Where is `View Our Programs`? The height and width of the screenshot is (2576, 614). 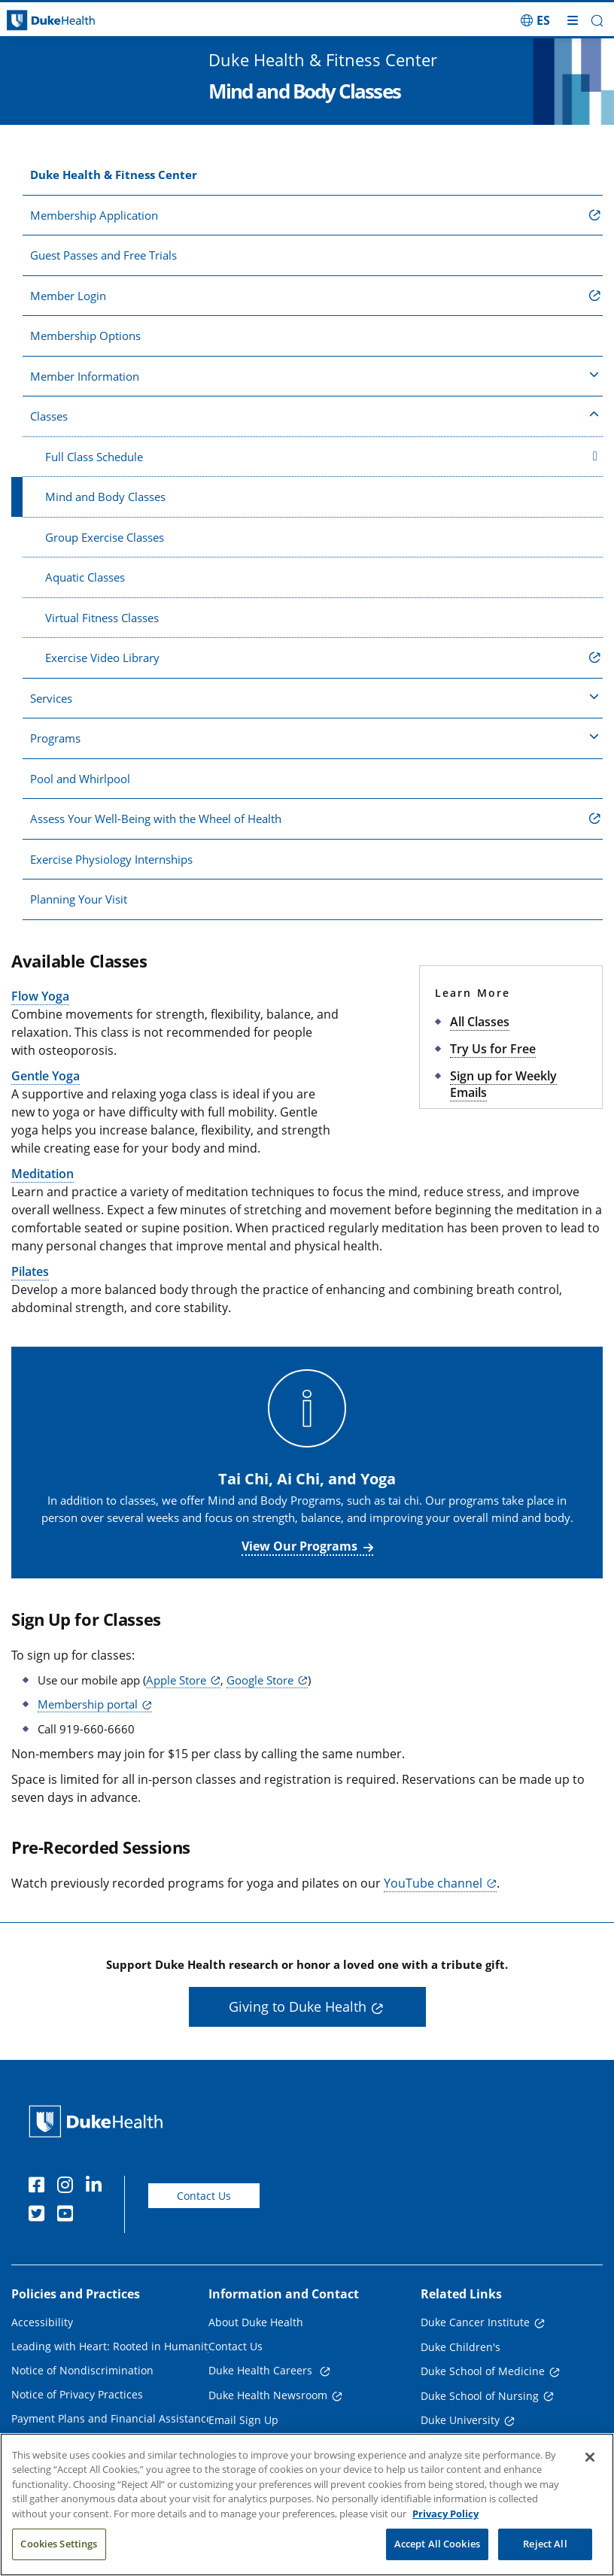 View Our Programs is located at coordinates (299, 1546).